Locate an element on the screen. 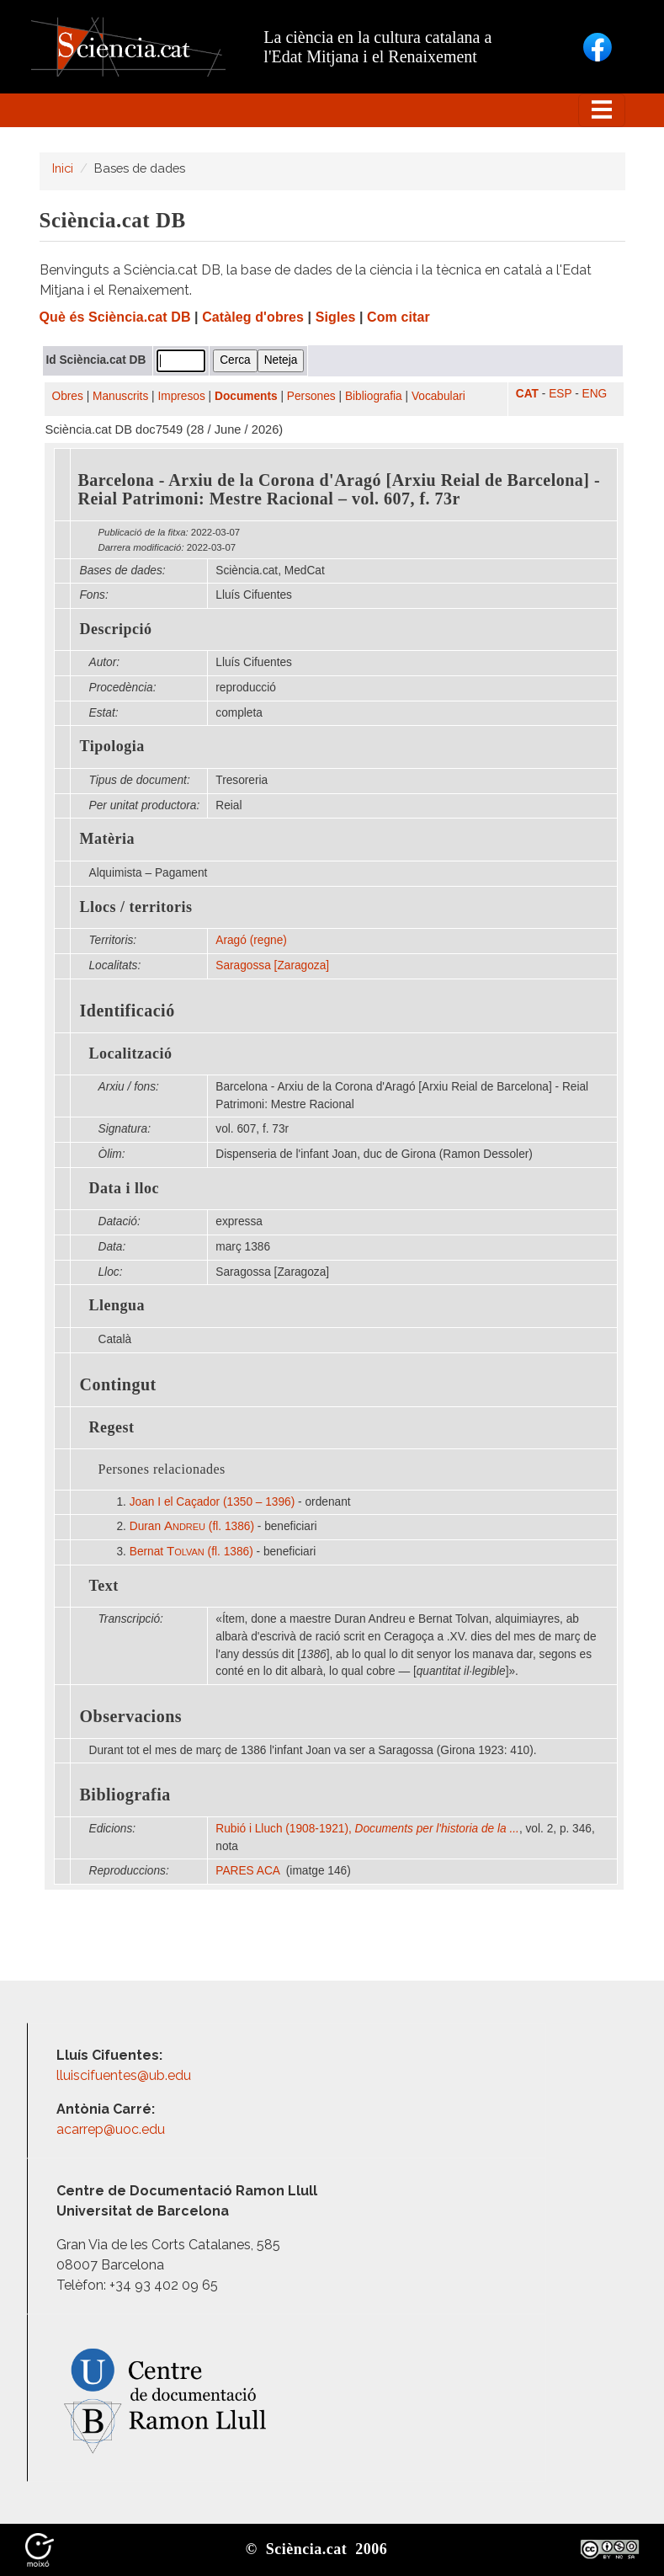  Catàleg d'obres is located at coordinates (253, 317).